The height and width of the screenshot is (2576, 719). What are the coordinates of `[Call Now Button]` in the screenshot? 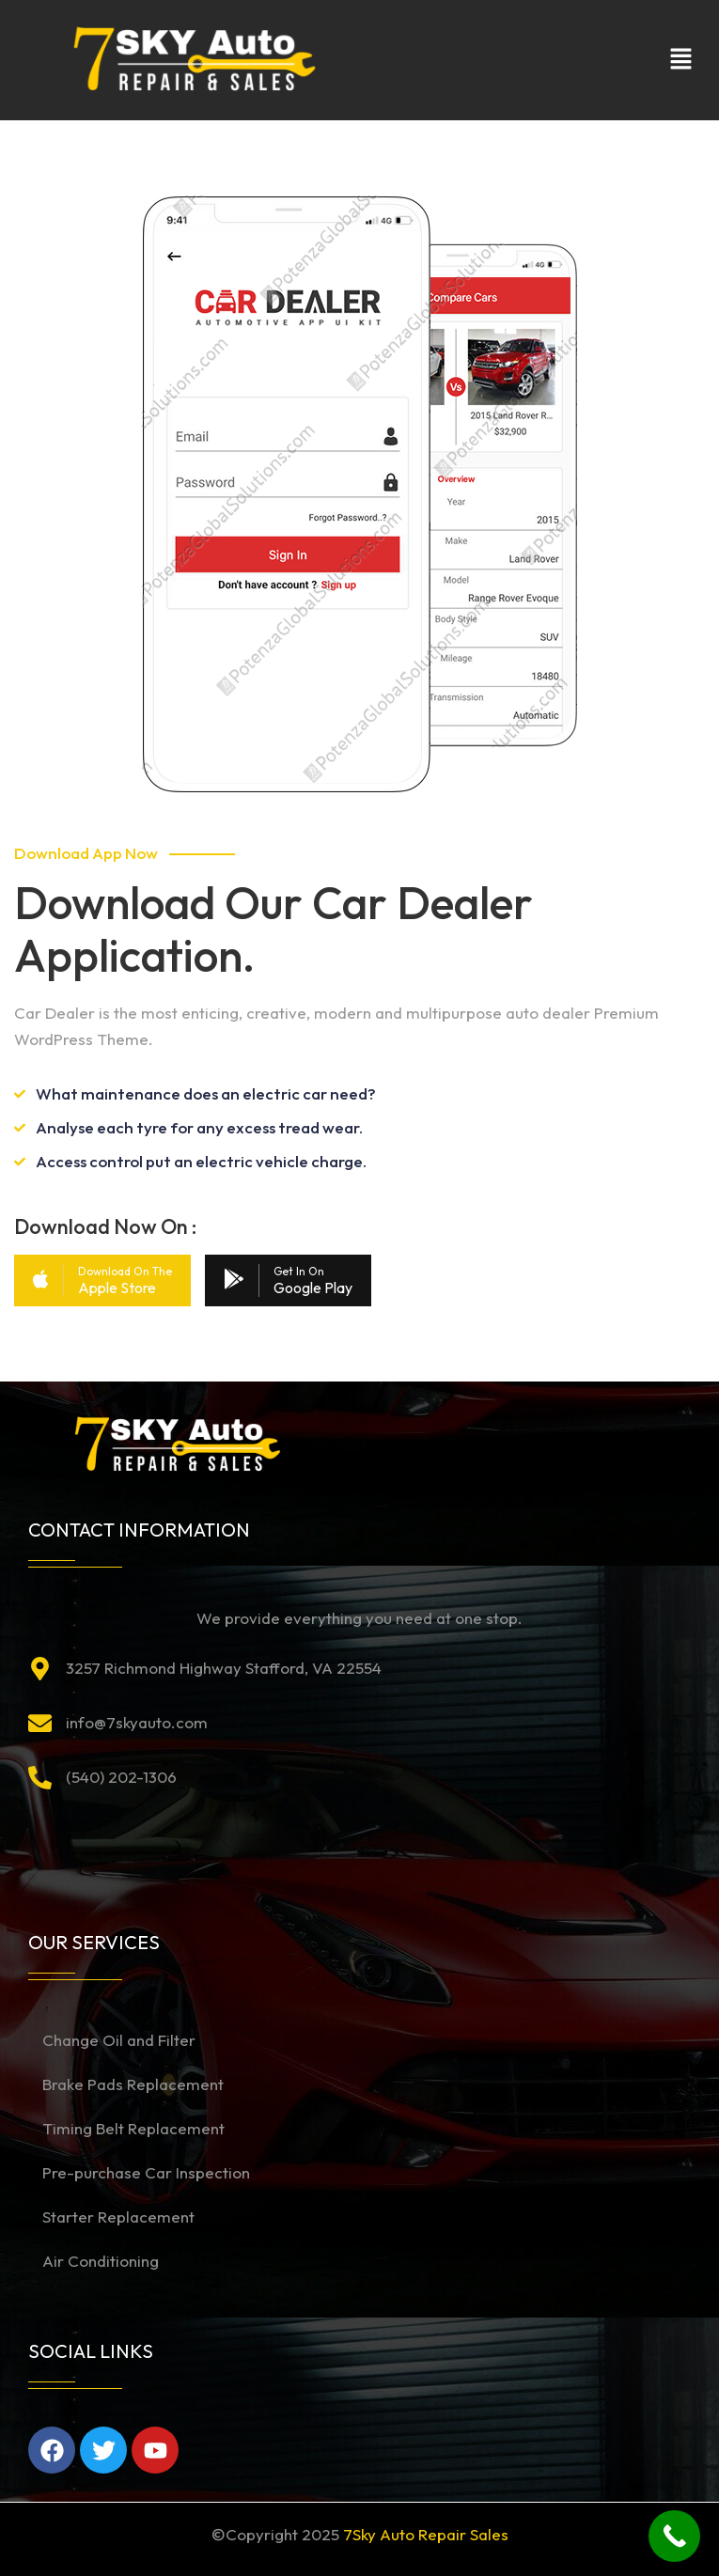 It's located at (674, 2536).